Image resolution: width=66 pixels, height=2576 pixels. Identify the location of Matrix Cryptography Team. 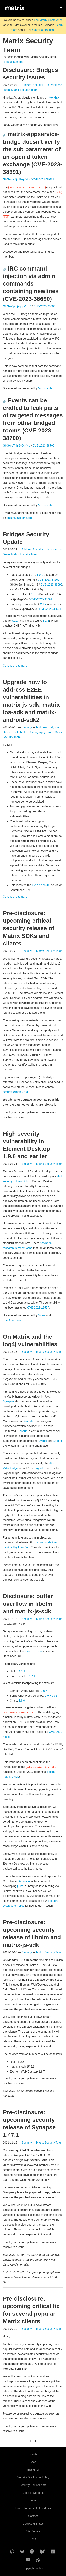
(36, 732).